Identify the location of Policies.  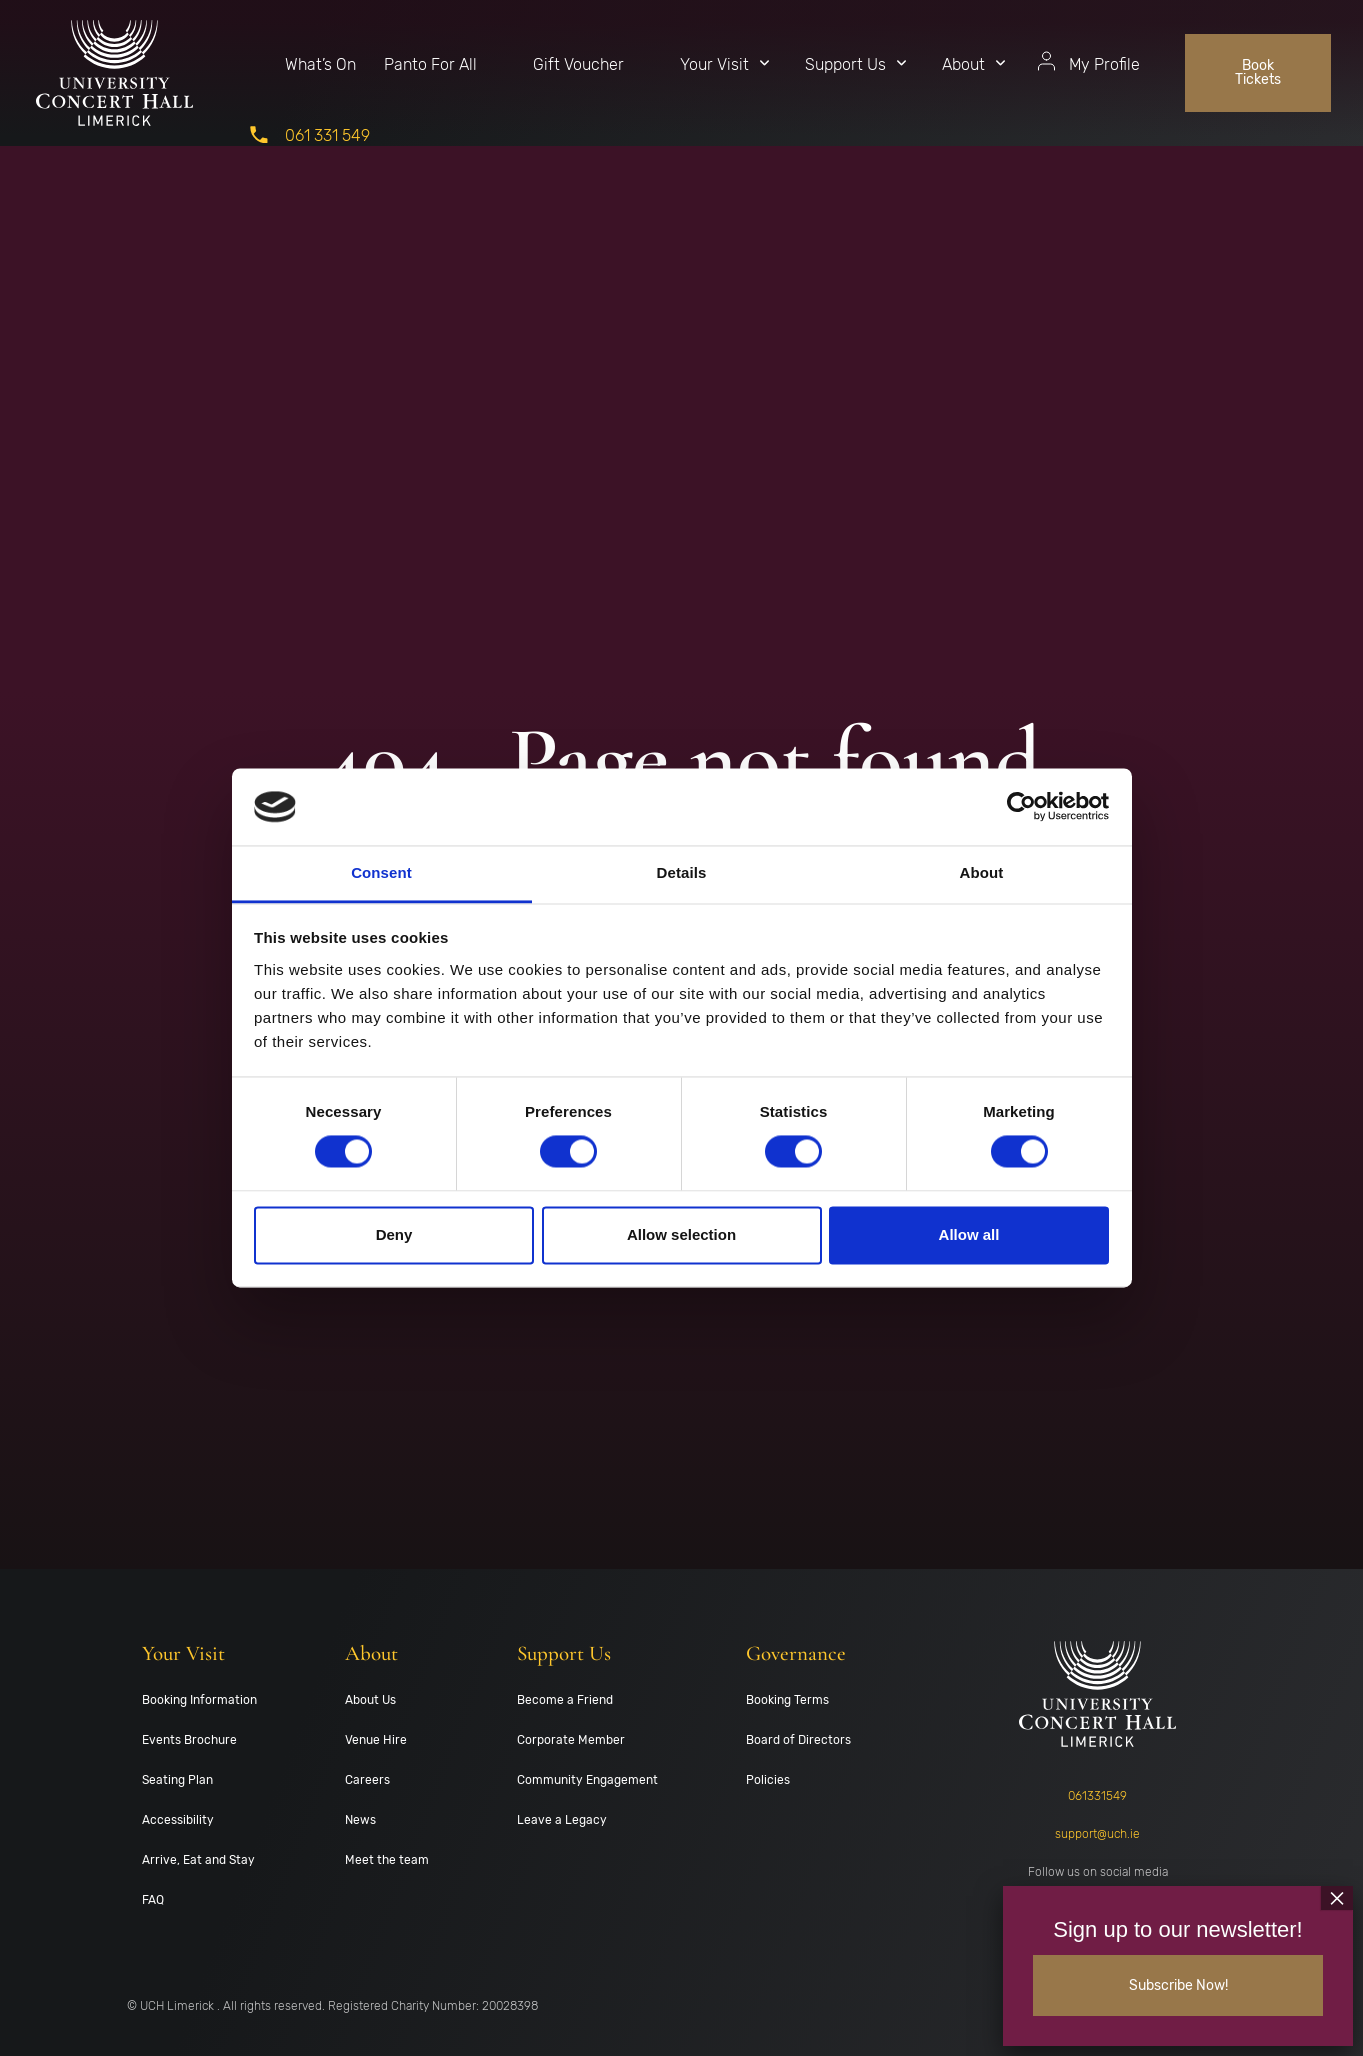
(768, 1780).